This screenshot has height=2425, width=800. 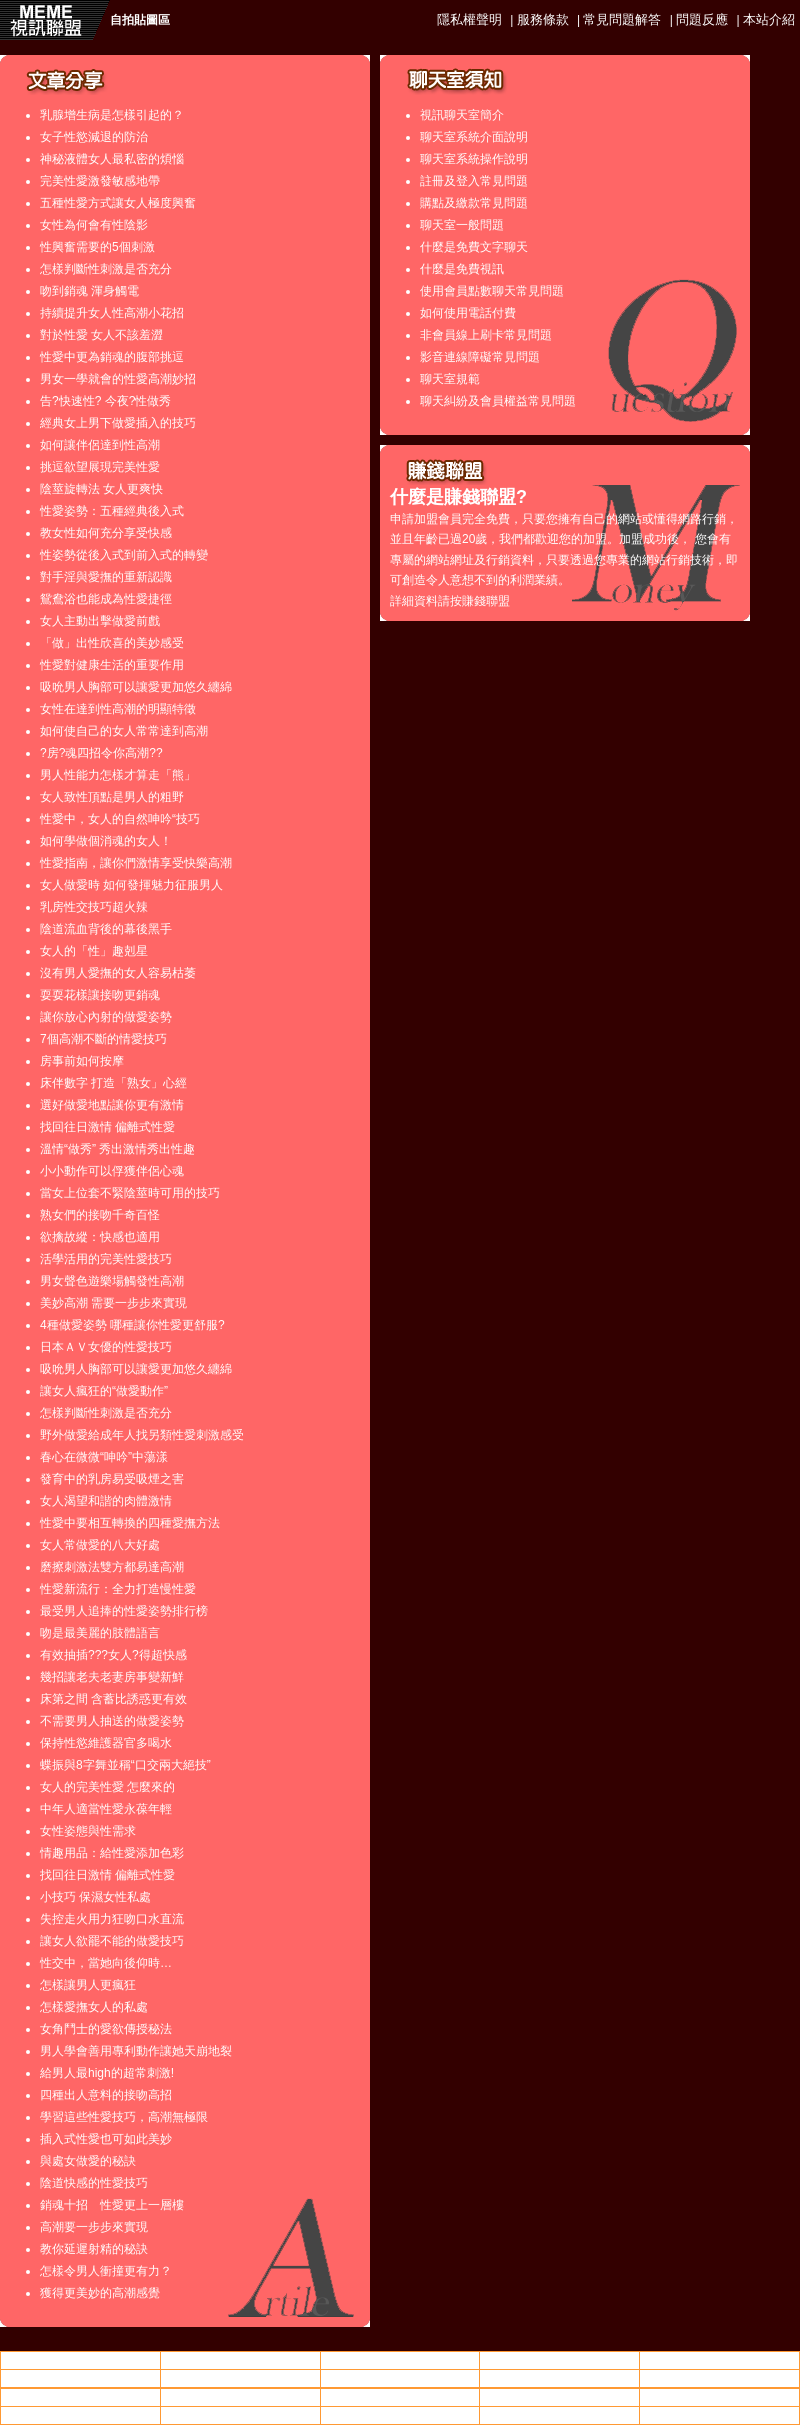 What do you see at coordinates (130, 1523) in the screenshot?
I see `性愛中要相互轉換的四種愛撫方法` at bounding box center [130, 1523].